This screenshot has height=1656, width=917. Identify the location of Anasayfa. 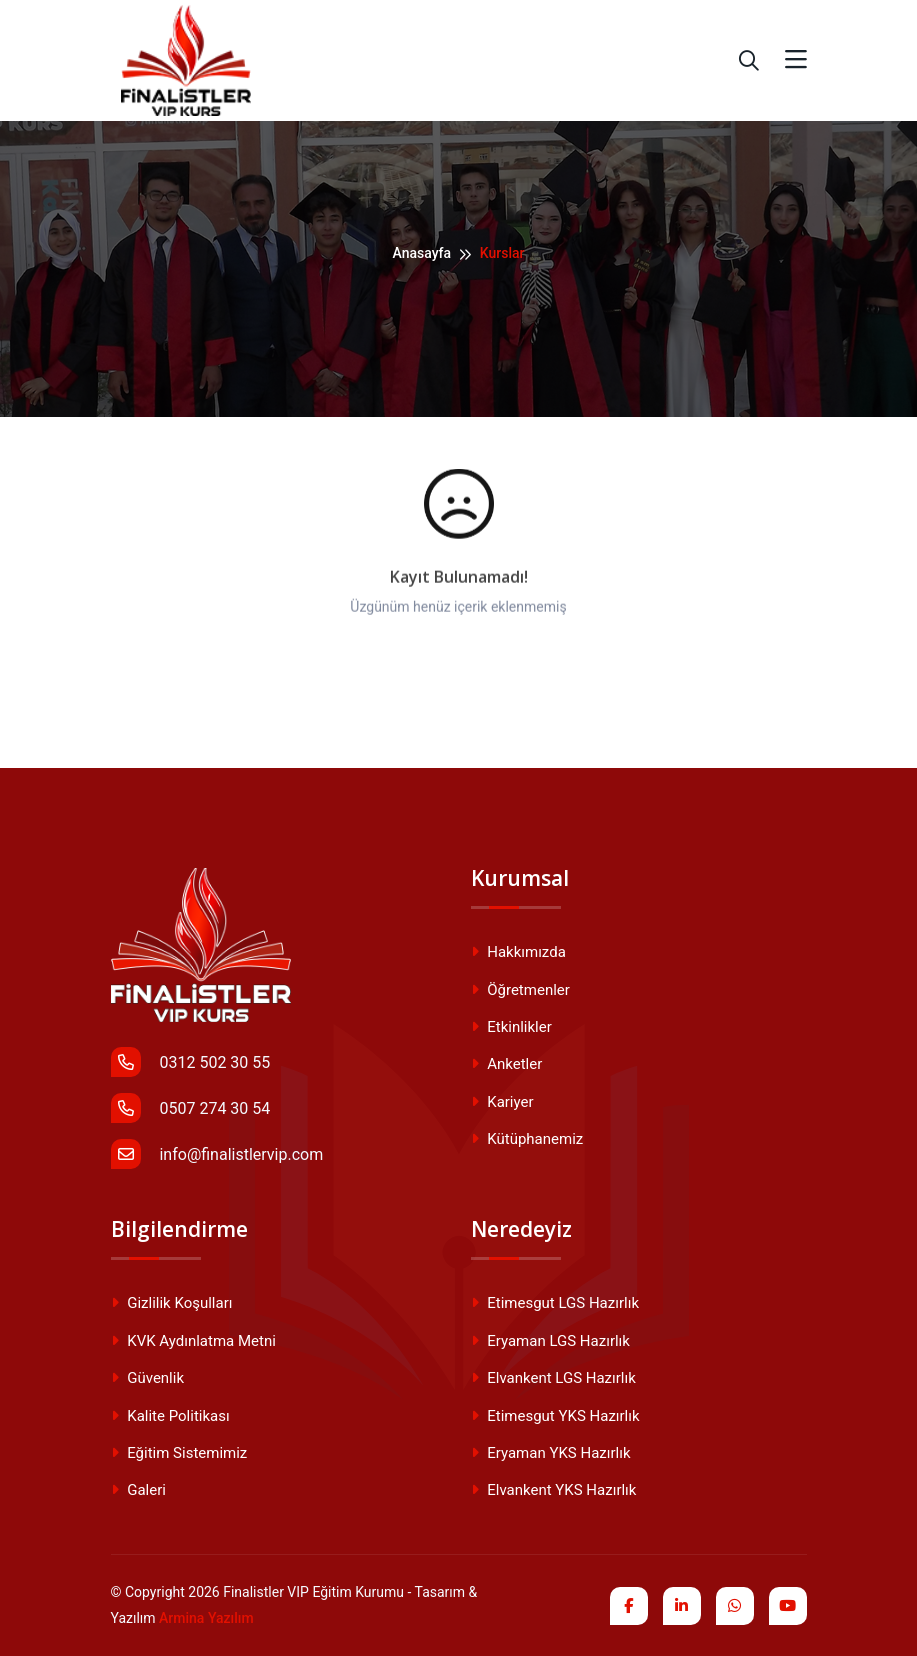
(421, 253).